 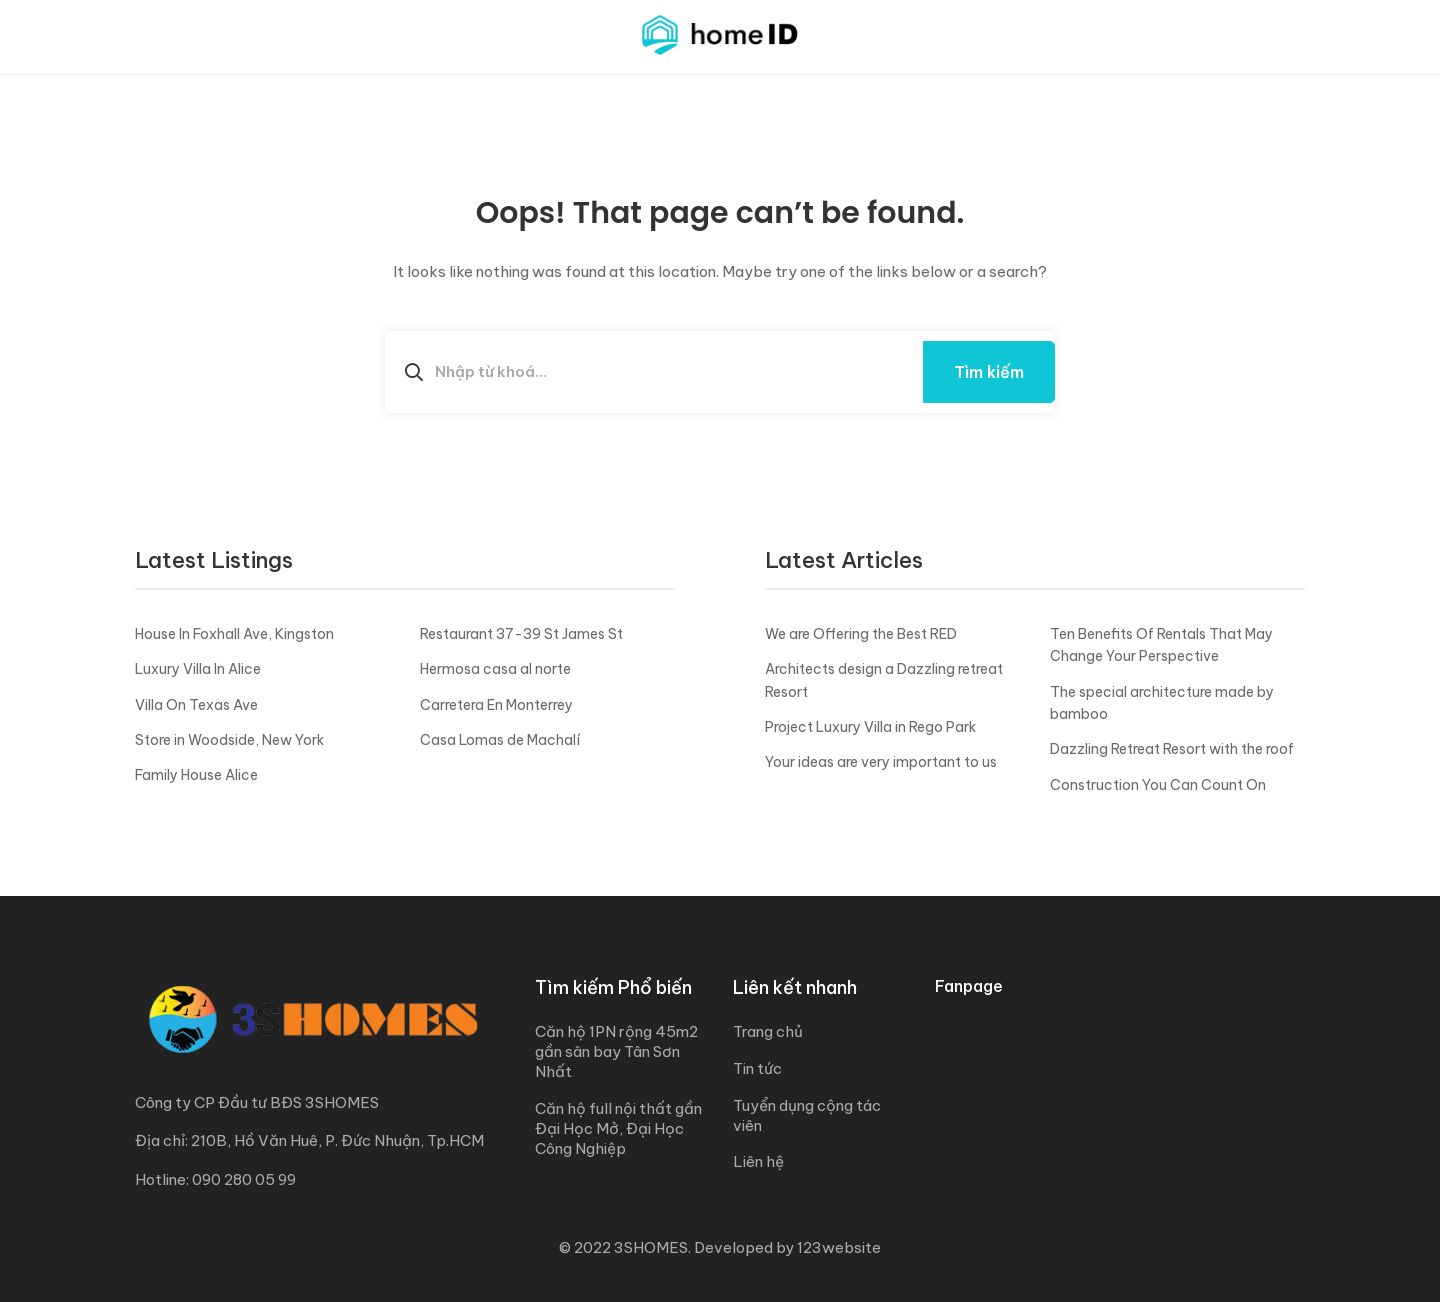 I want to click on Project Luxury Villa in Rego Park, so click(x=870, y=727).